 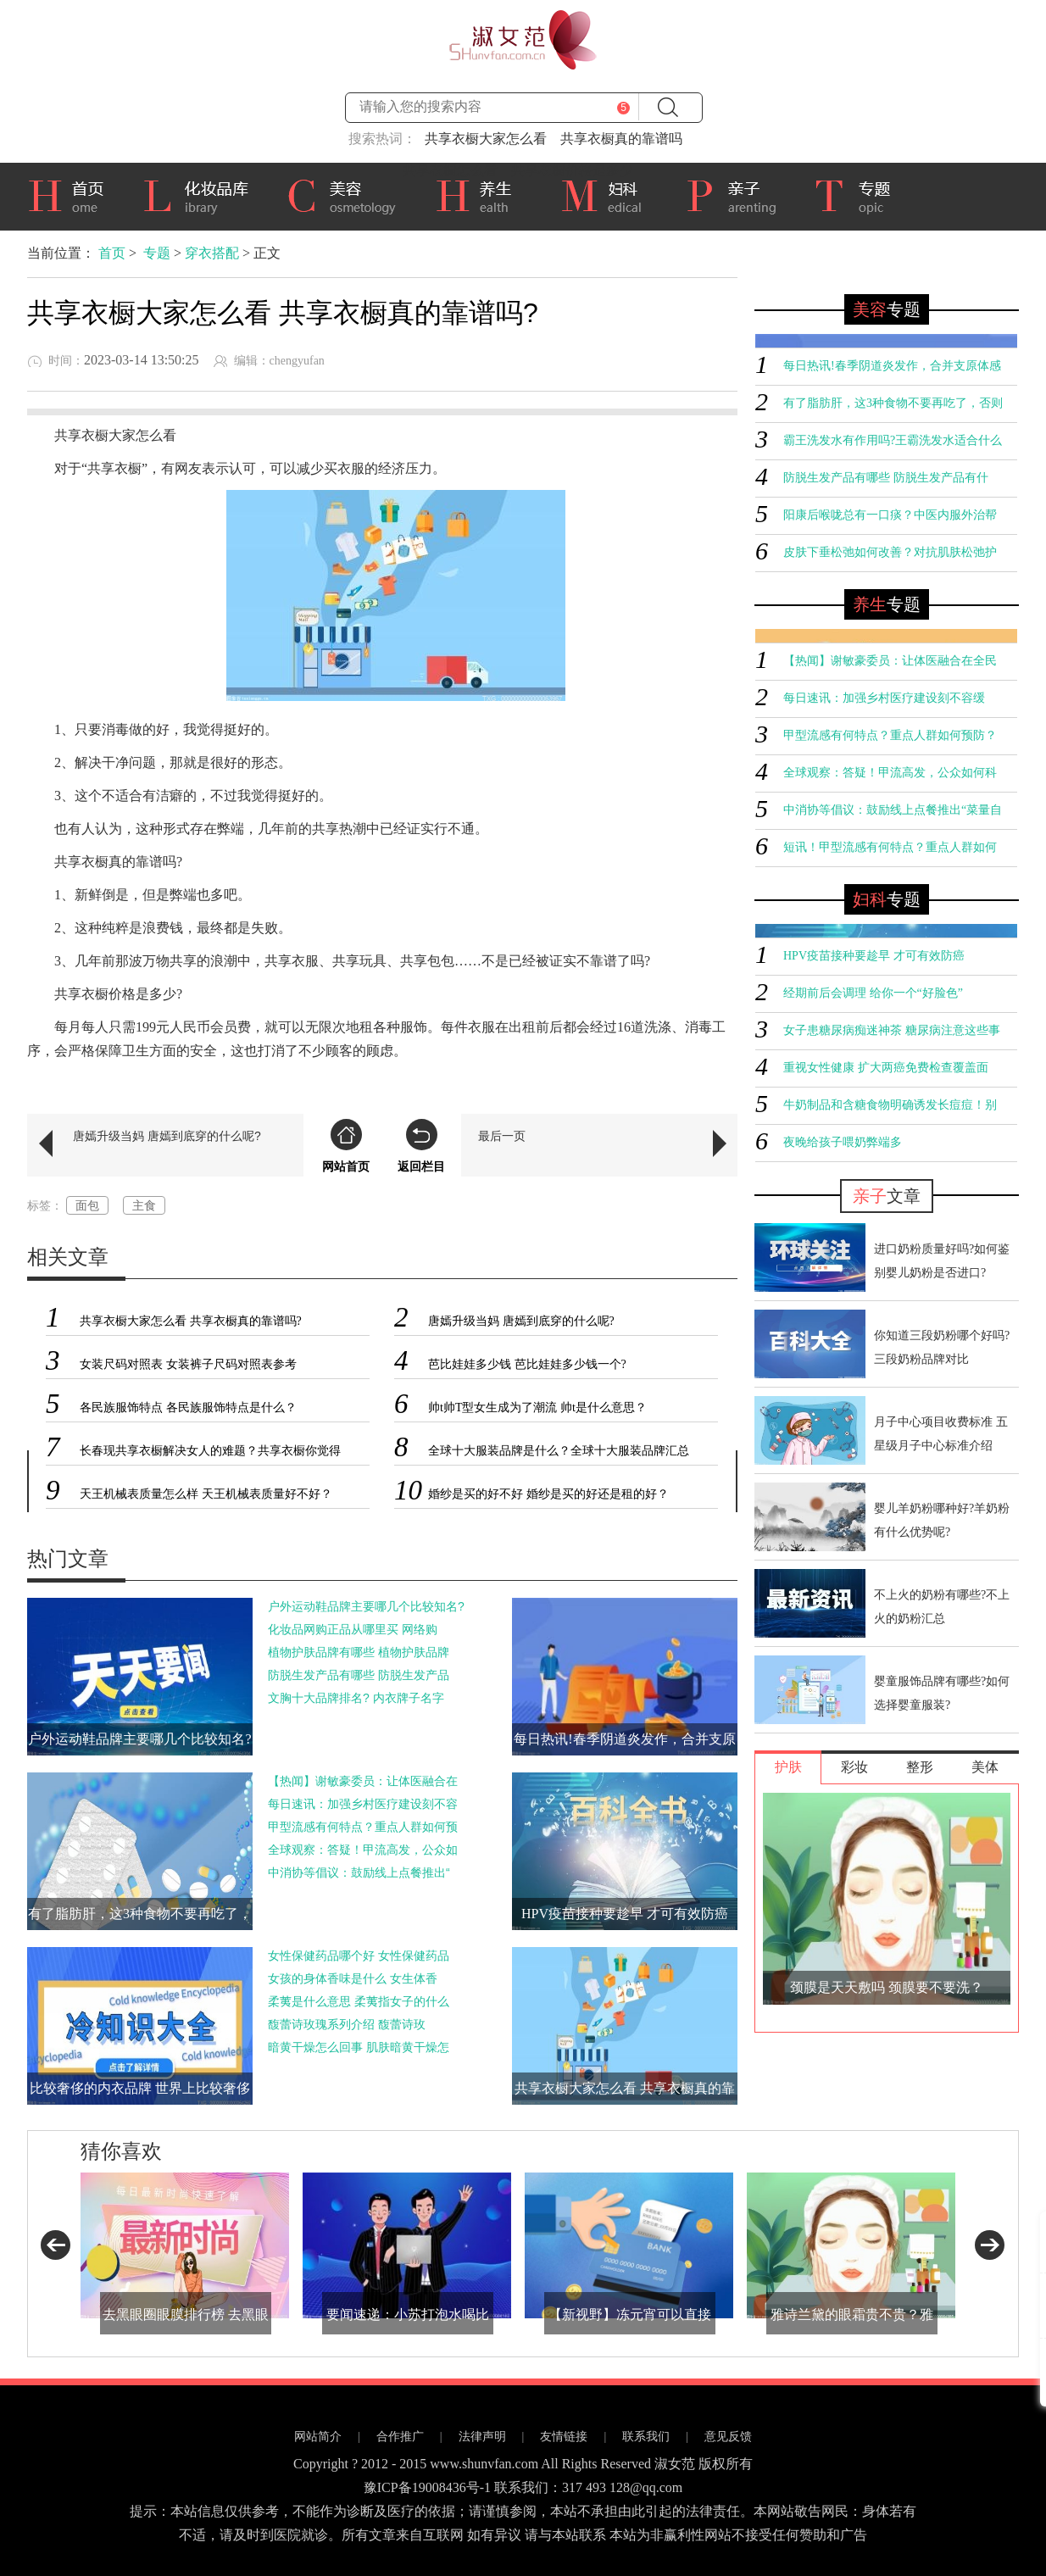 I want to click on 防脱生发产品有哪些 防脱生发产品, so click(x=358, y=1675).